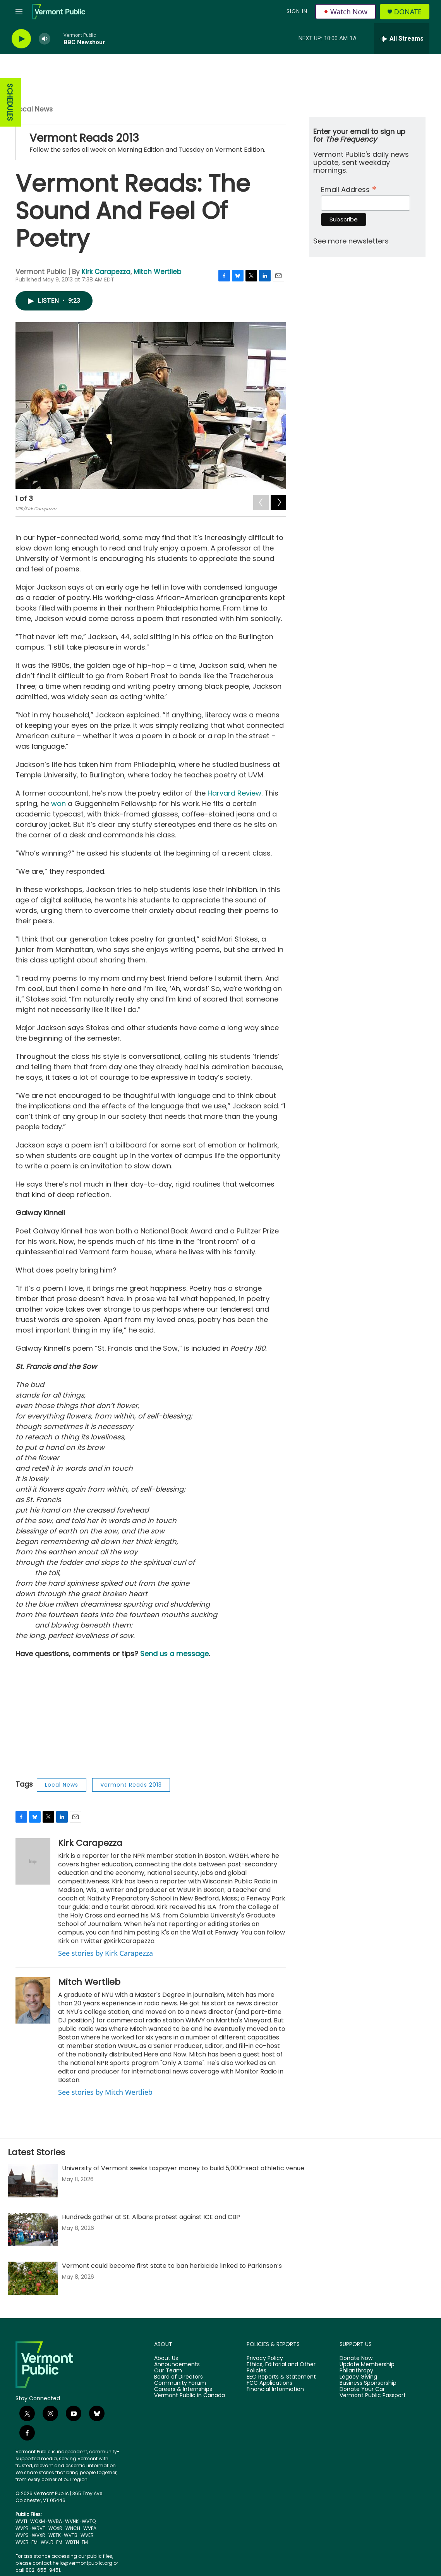 This screenshot has height=2576, width=441. Describe the element at coordinates (106, 271) in the screenshot. I see `Kirk Carapezza` at that location.